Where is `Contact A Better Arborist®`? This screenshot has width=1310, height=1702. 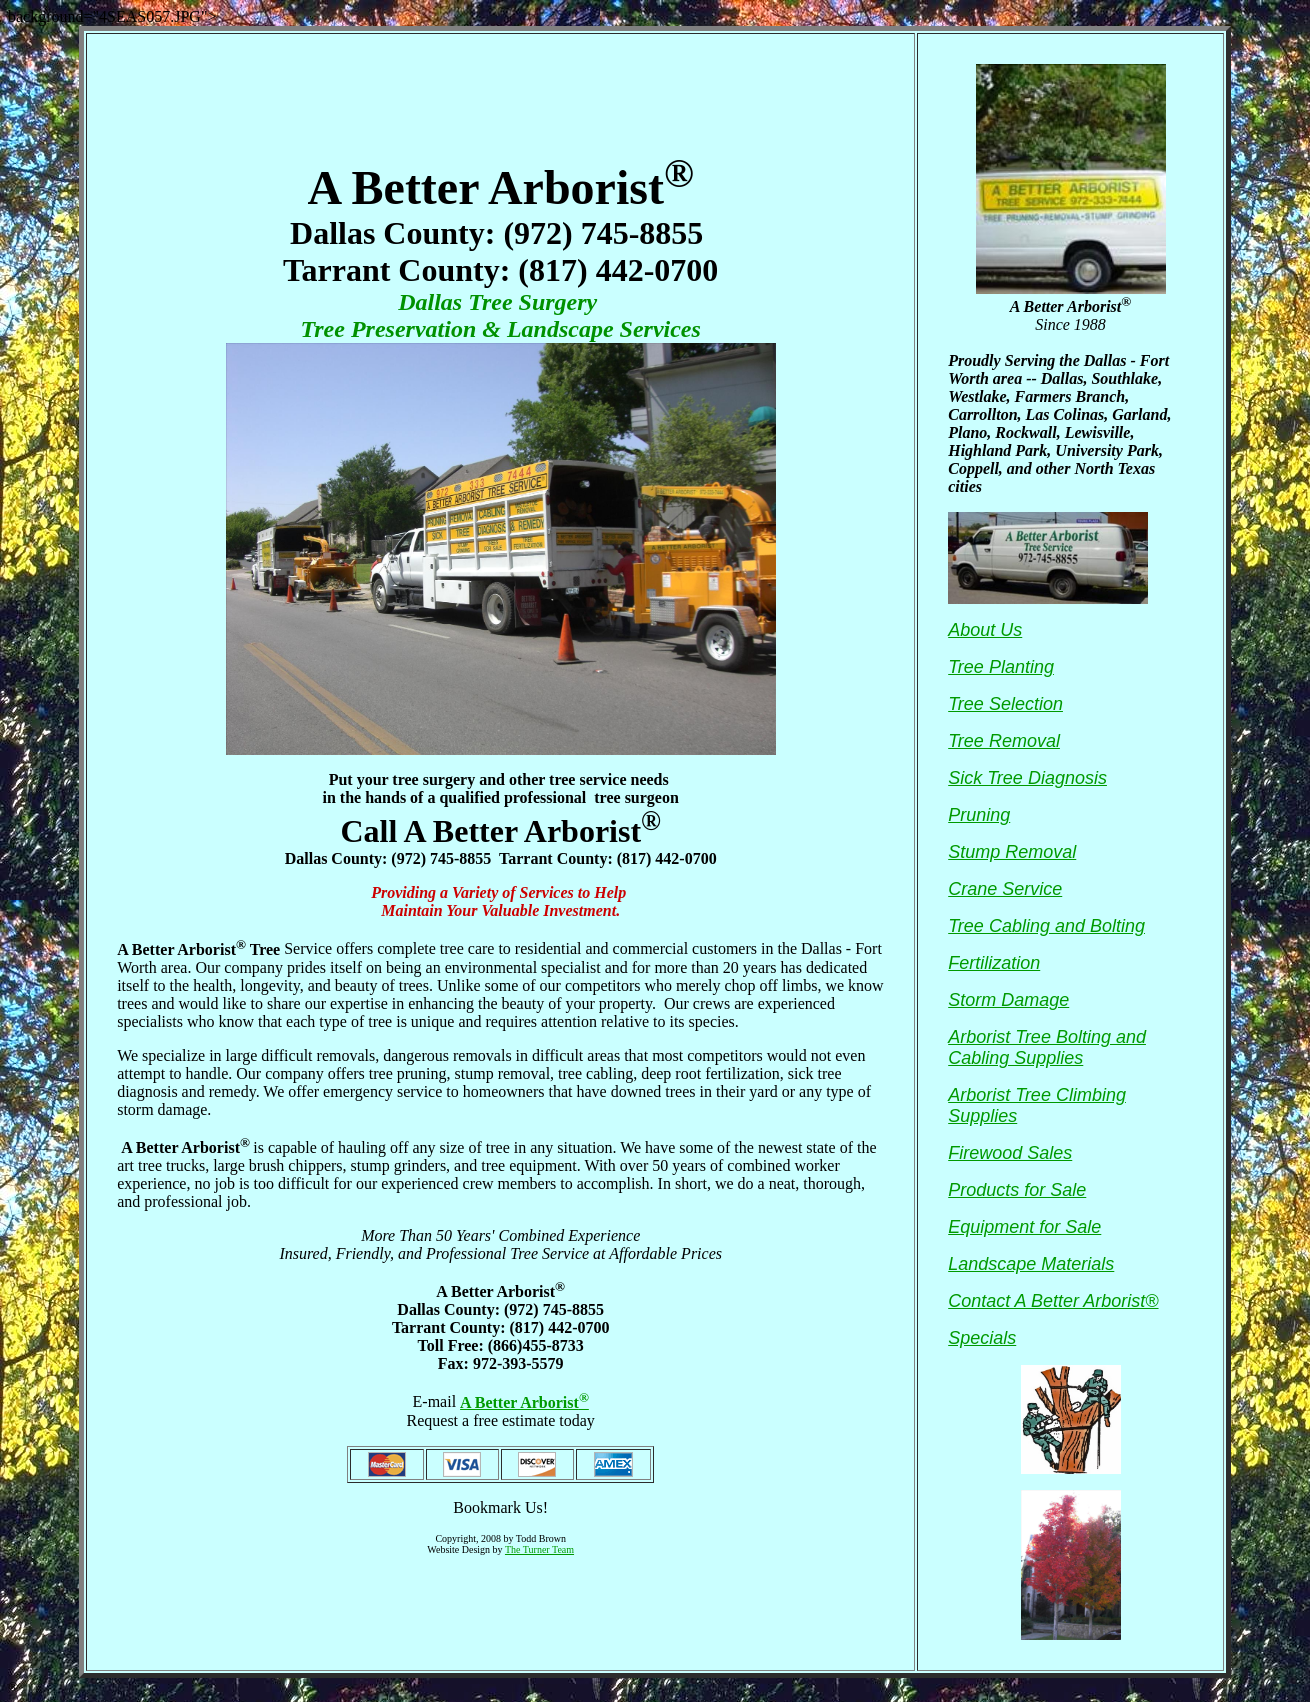
Contact A Better Arborist® is located at coordinates (1053, 1301).